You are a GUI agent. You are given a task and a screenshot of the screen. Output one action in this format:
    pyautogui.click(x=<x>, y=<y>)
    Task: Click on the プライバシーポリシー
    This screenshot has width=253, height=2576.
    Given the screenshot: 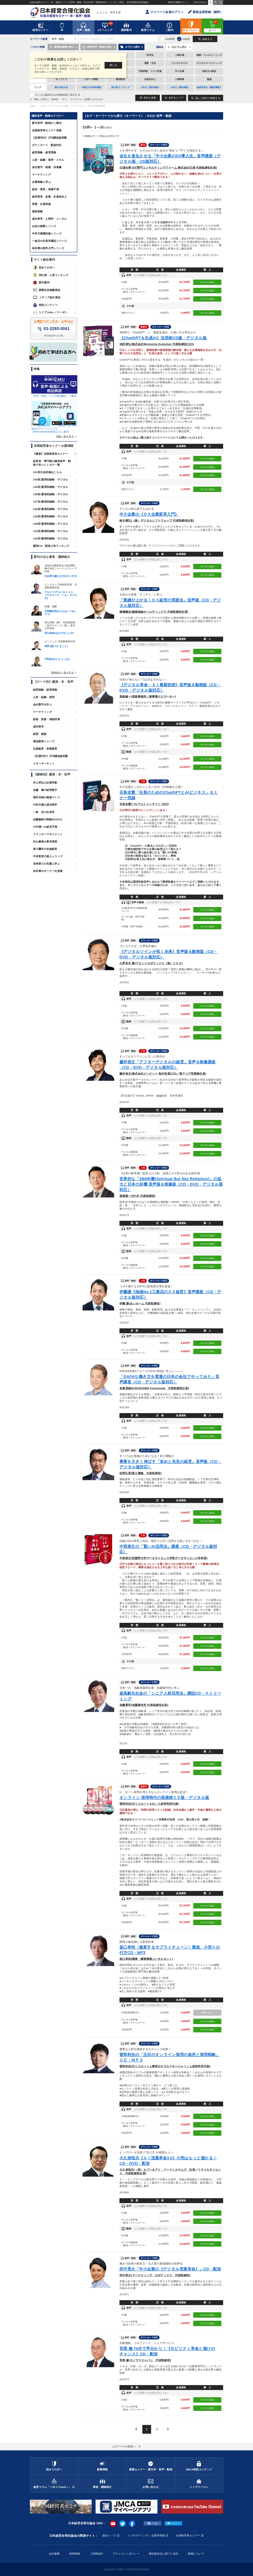 What is the action you would take?
    pyautogui.click(x=125, y=2553)
    